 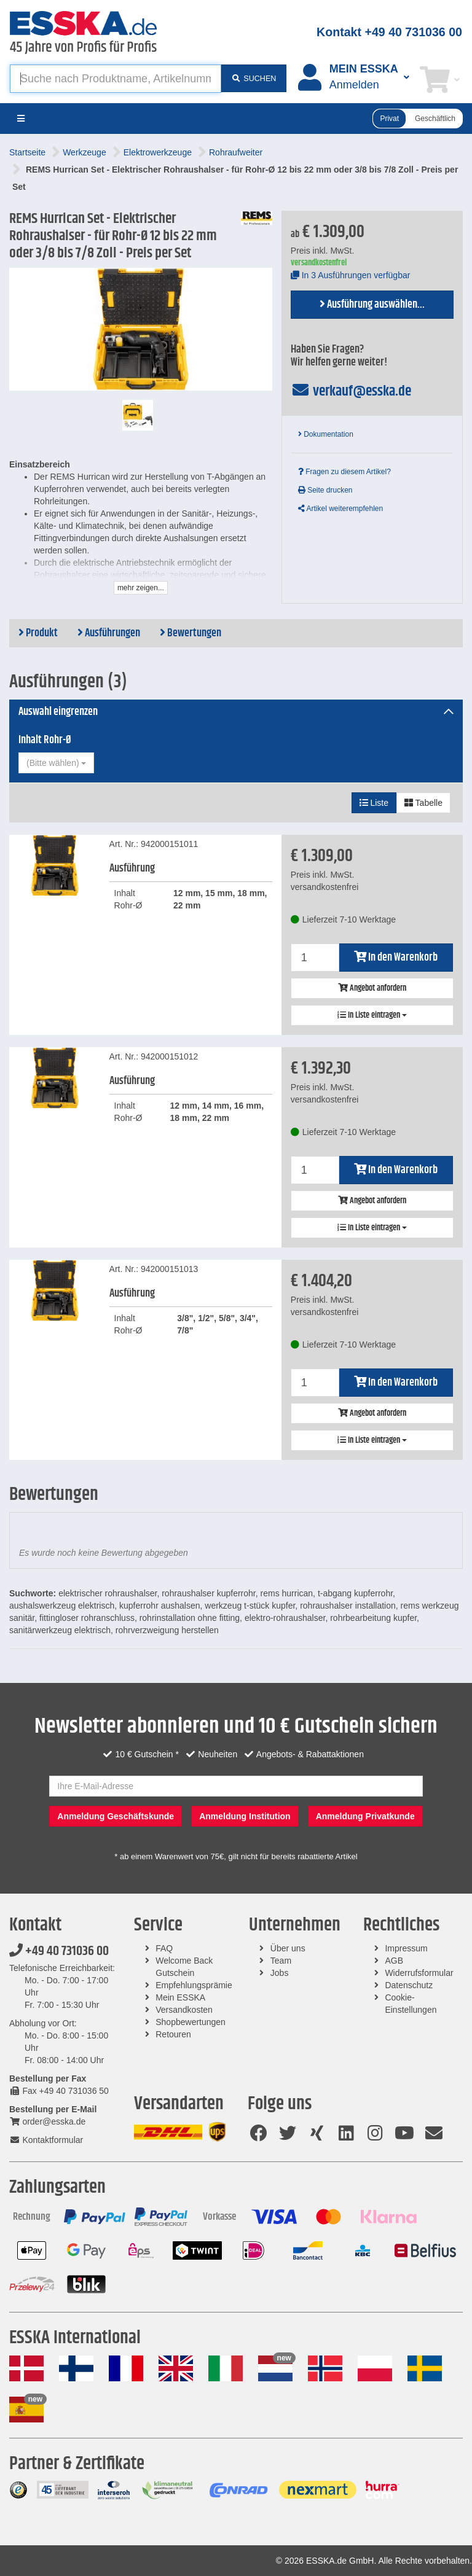 What do you see at coordinates (47, 2121) in the screenshot?
I see `order@esska.de` at bounding box center [47, 2121].